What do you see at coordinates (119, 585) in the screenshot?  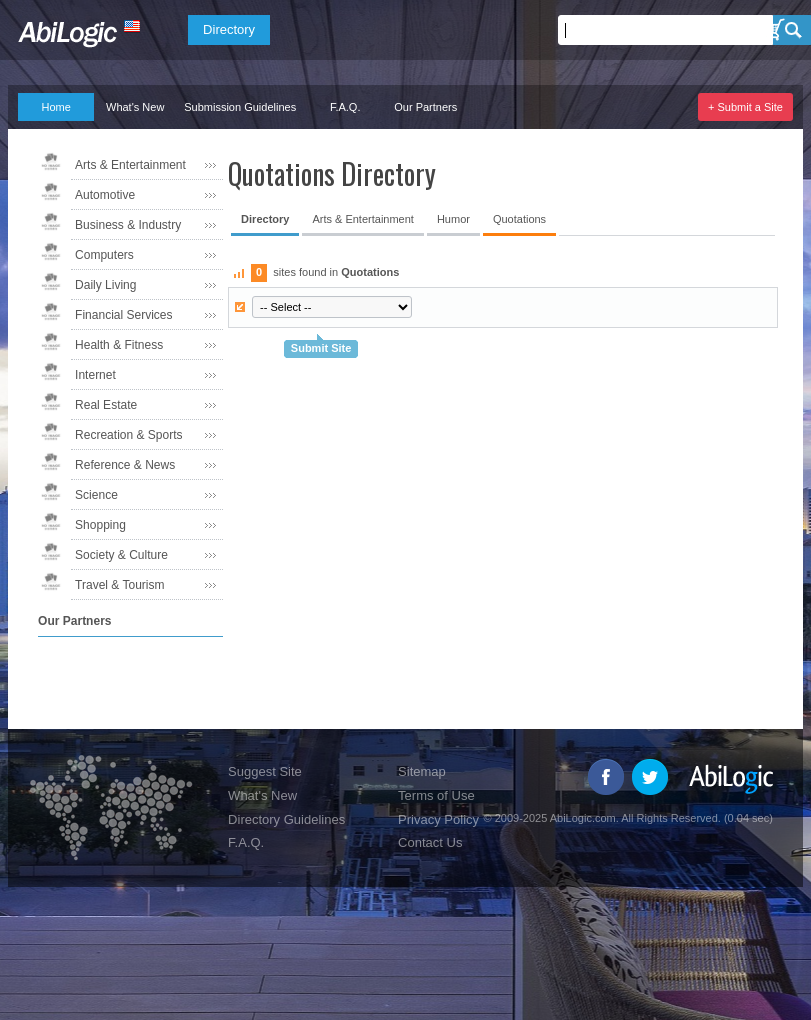 I see `Travel & Tourism` at bounding box center [119, 585].